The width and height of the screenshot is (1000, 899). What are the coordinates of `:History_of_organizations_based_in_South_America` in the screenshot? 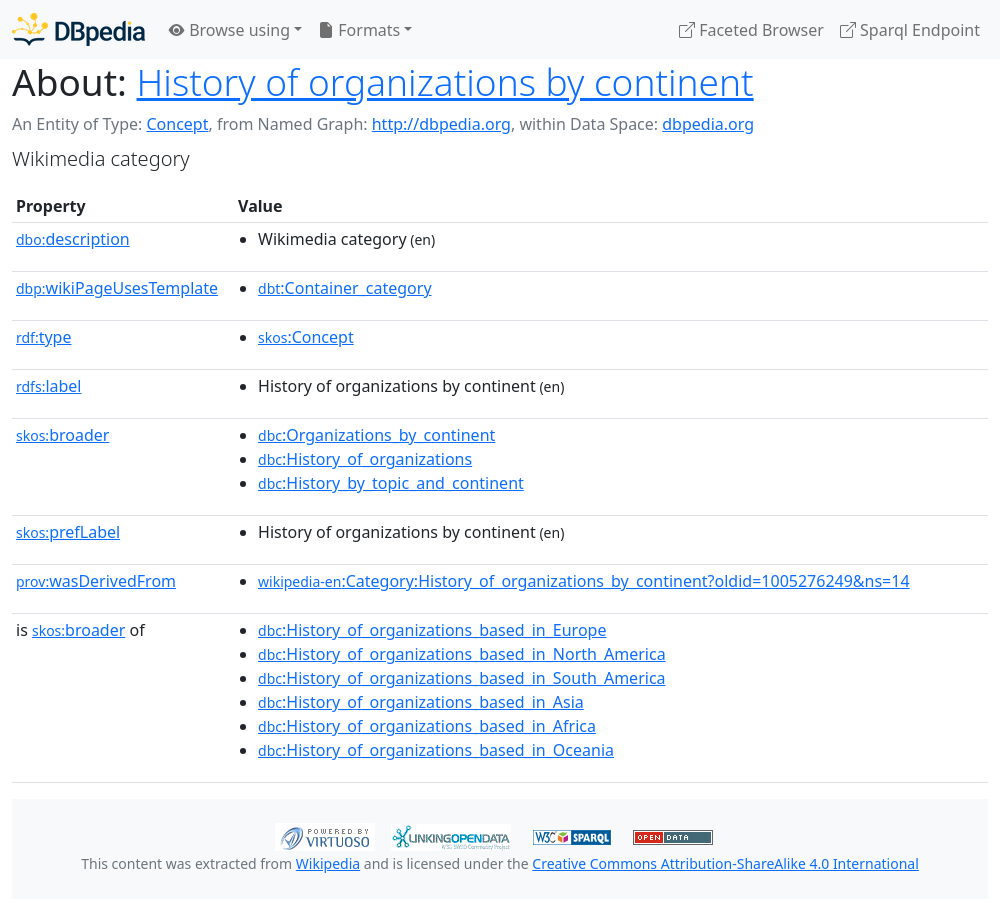 It's located at (462, 678).